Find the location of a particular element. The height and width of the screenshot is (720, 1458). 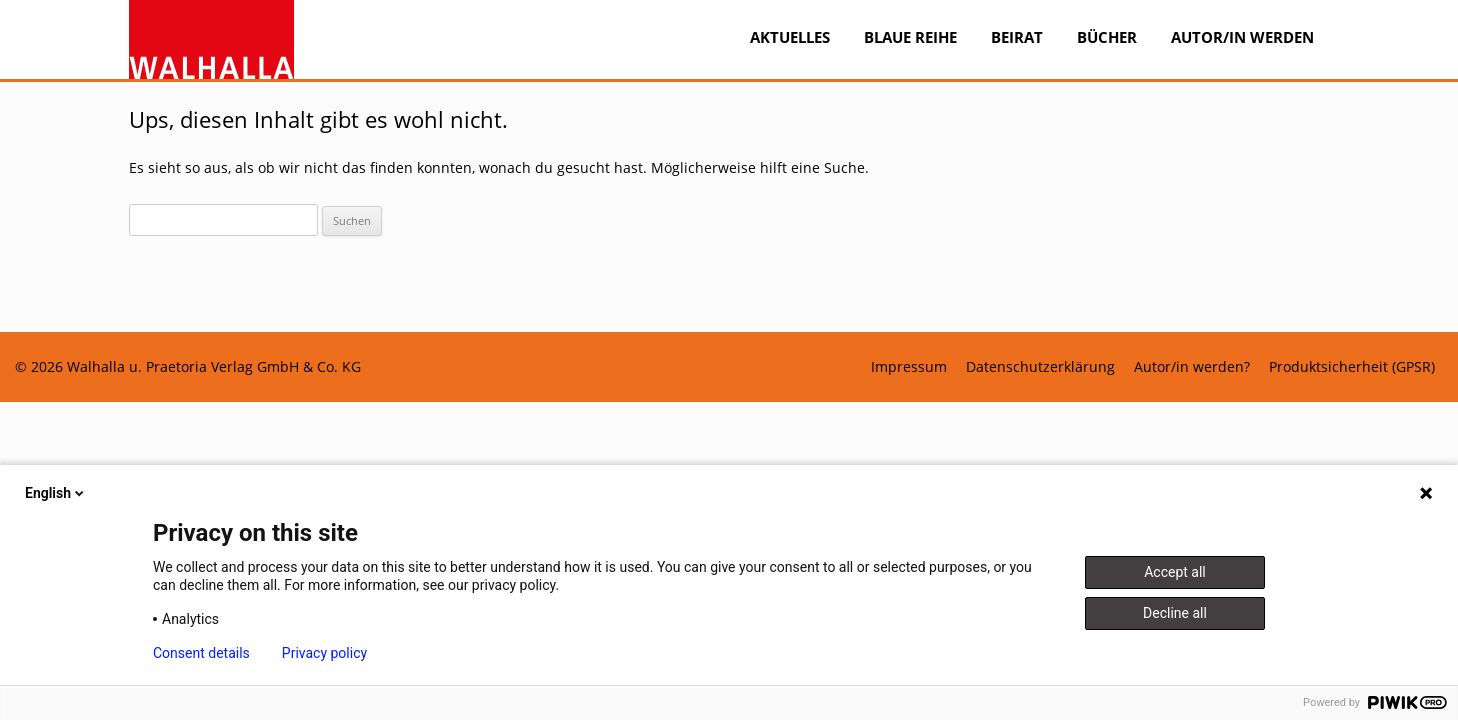

Privacy policy is located at coordinates (324, 653).